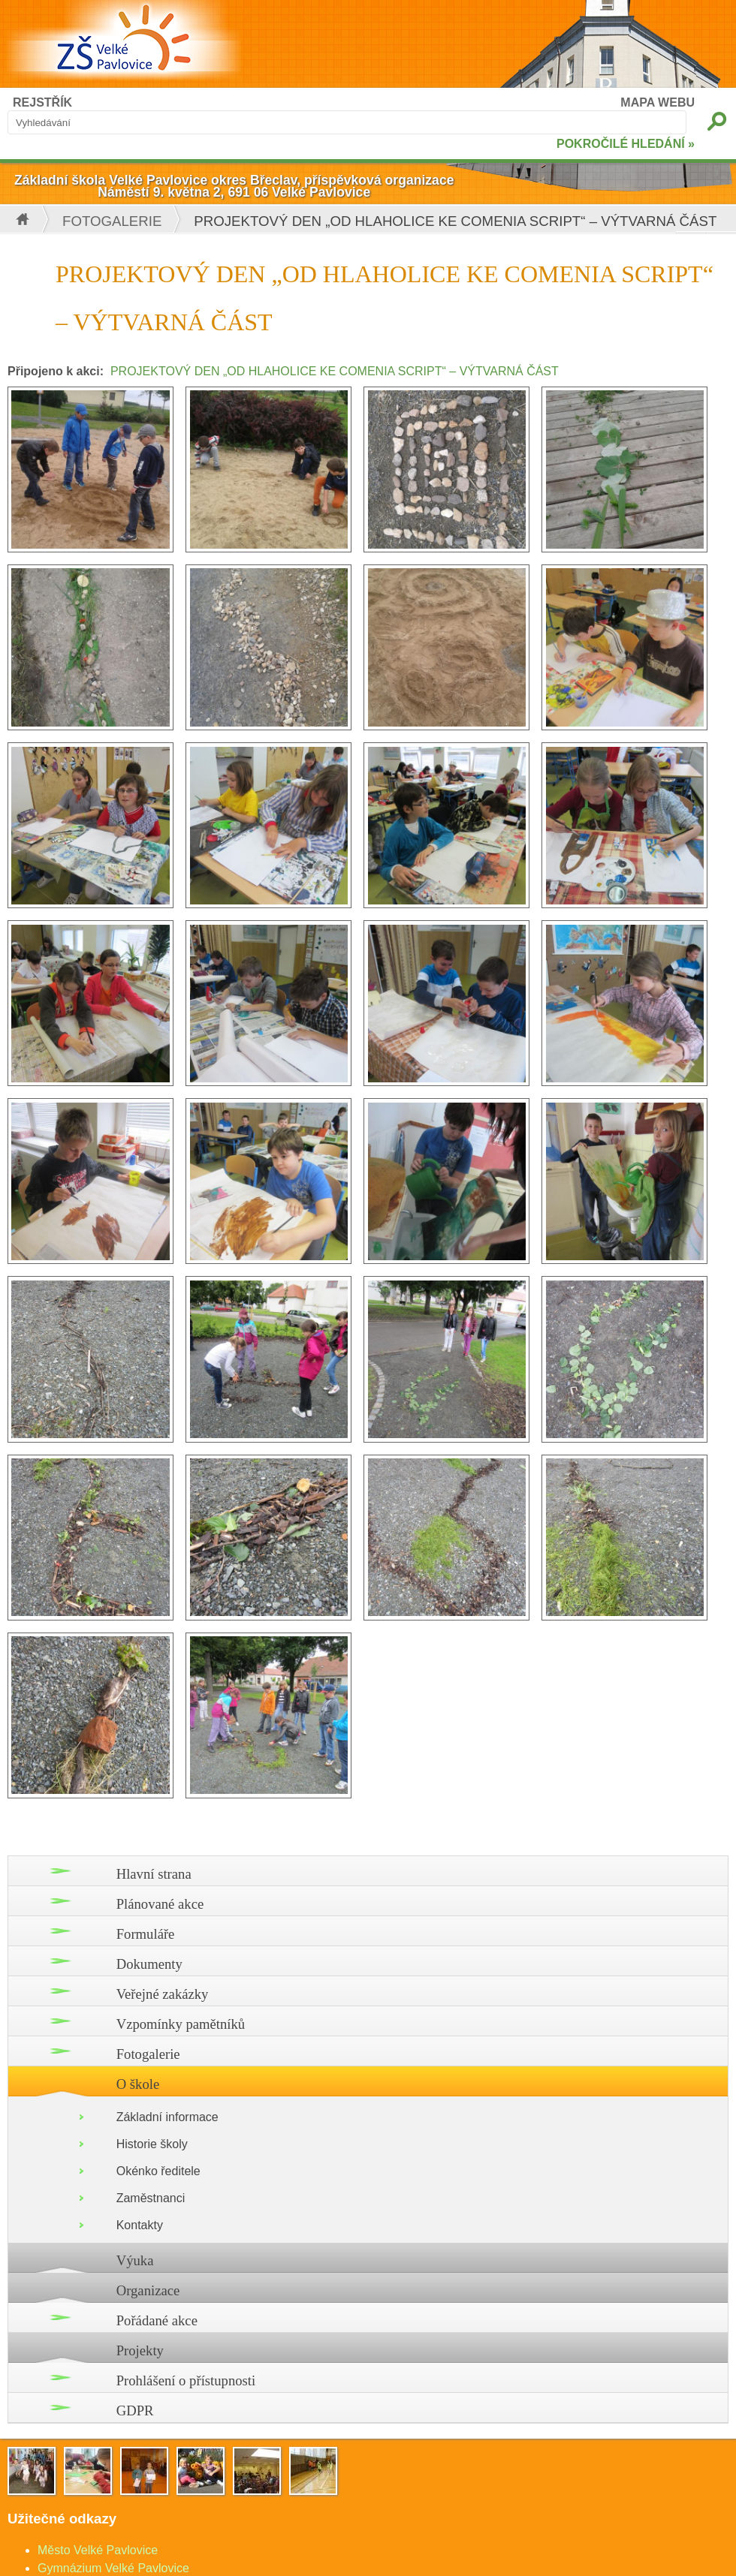 Image resolution: width=736 pixels, height=2576 pixels. Describe the element at coordinates (135, 2260) in the screenshot. I see `Výuka` at that location.